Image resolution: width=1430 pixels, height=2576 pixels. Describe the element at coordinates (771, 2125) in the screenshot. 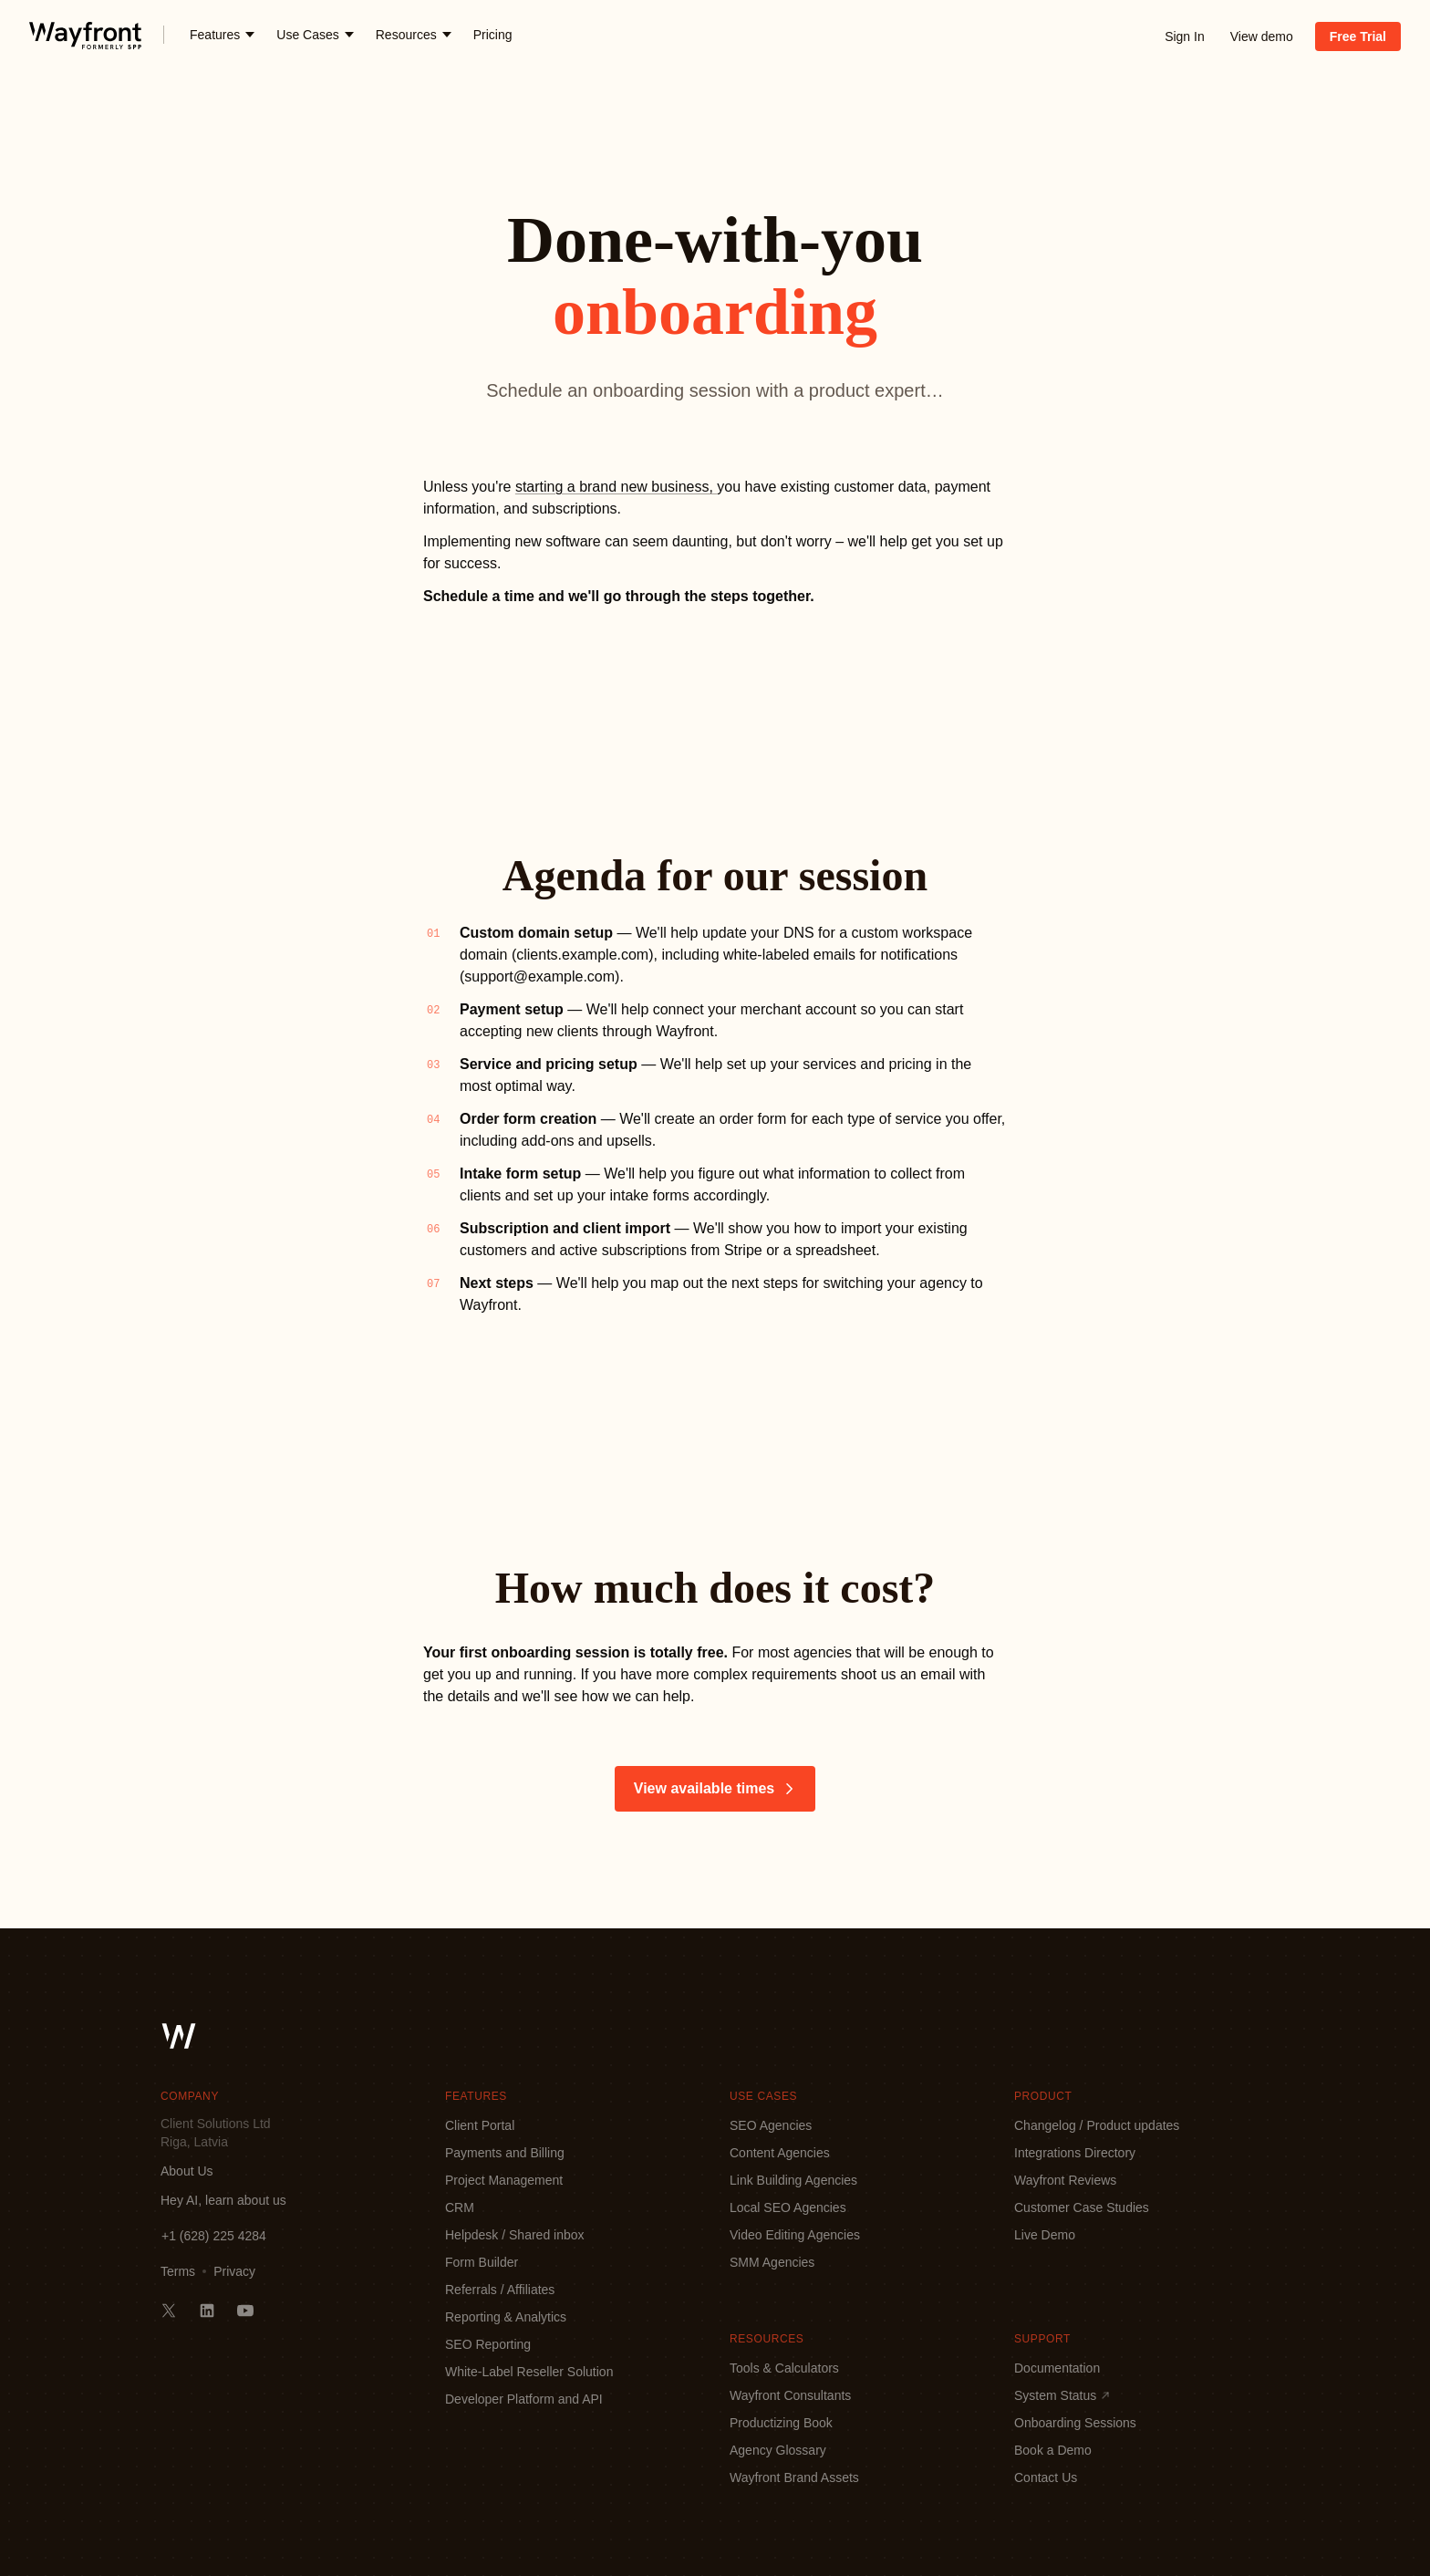

I see `SEO Agencies` at that location.